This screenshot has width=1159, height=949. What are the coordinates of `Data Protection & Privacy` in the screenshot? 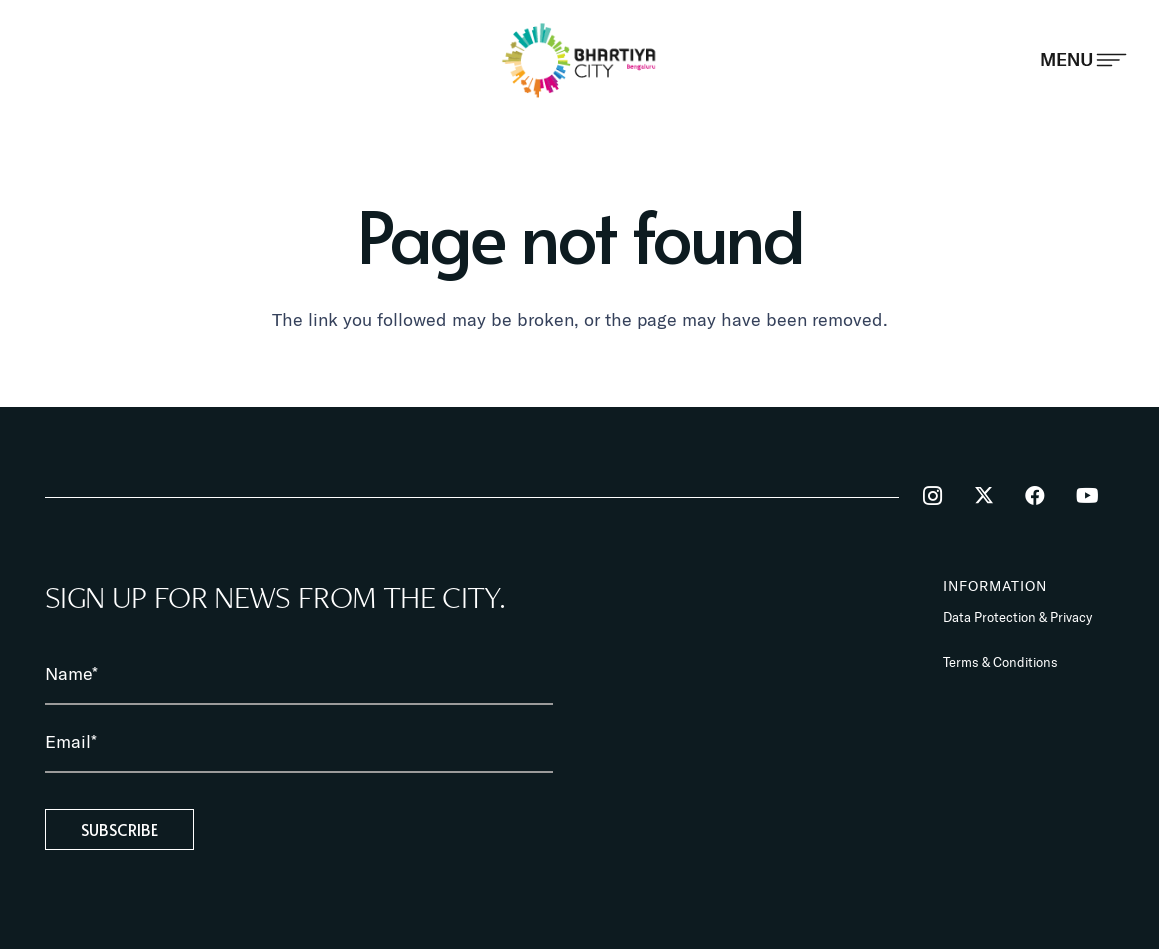 It's located at (1017, 617).